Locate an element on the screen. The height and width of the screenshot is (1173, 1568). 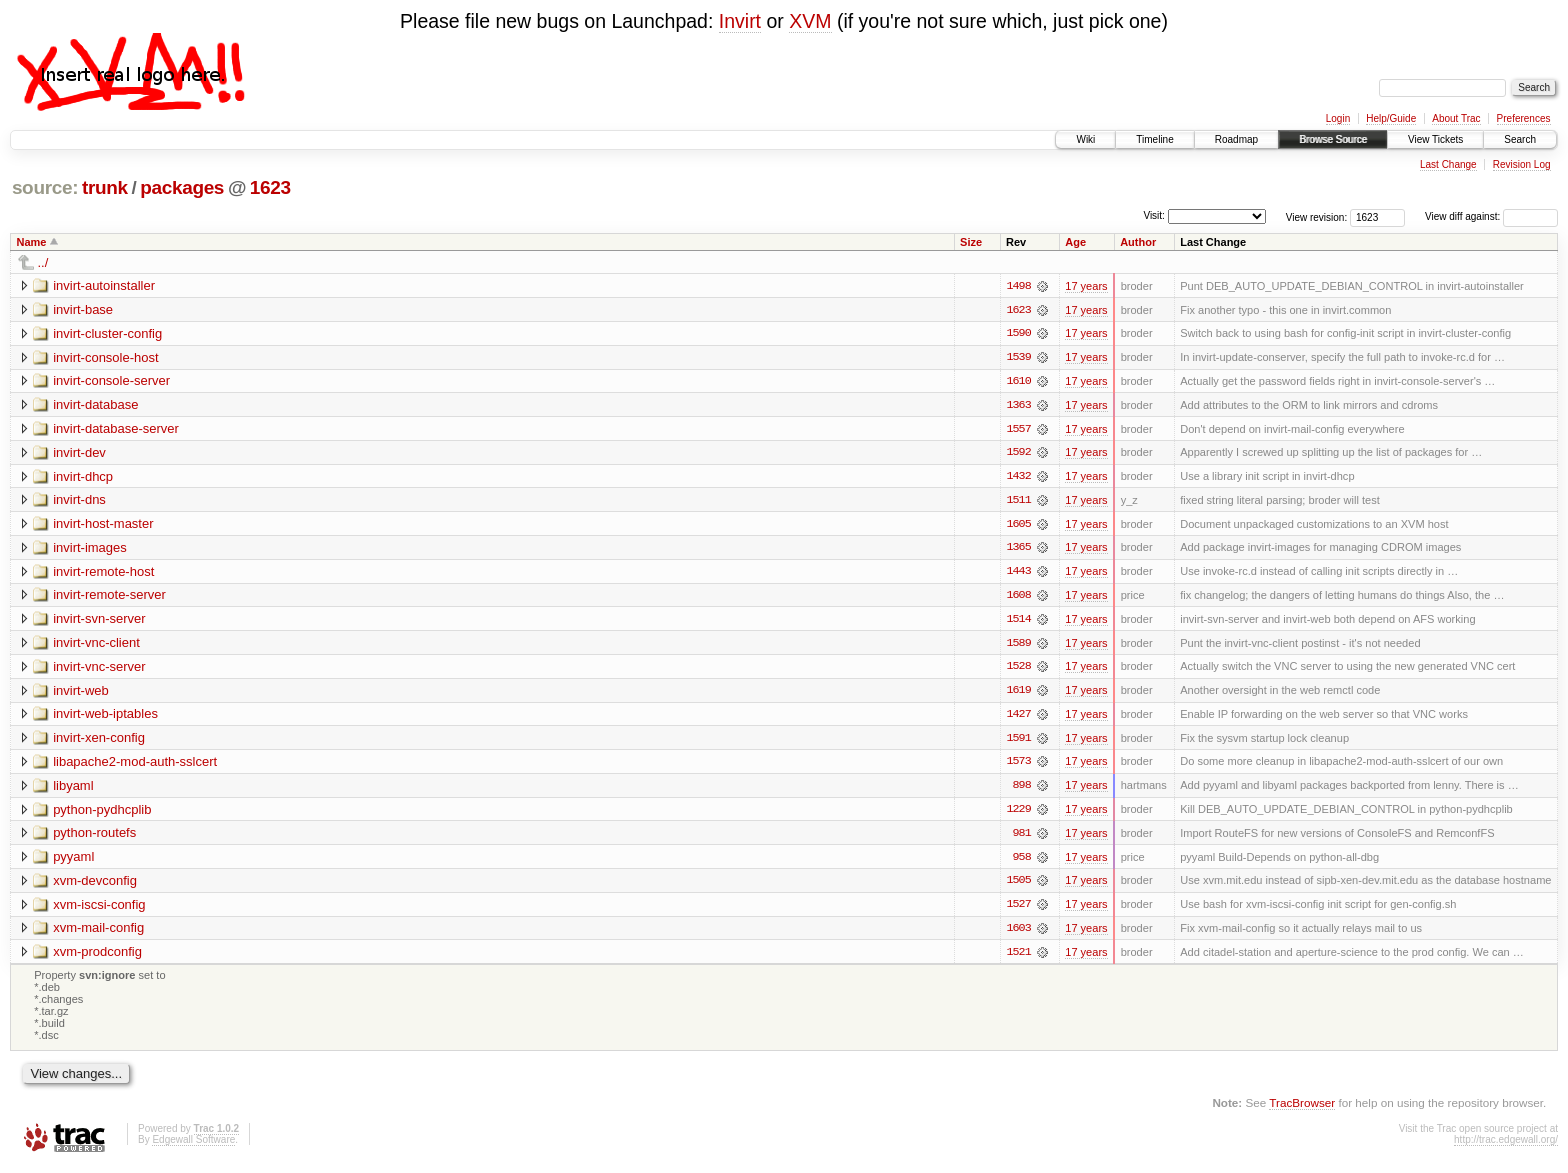
python-routefs is located at coordinates (94, 837).